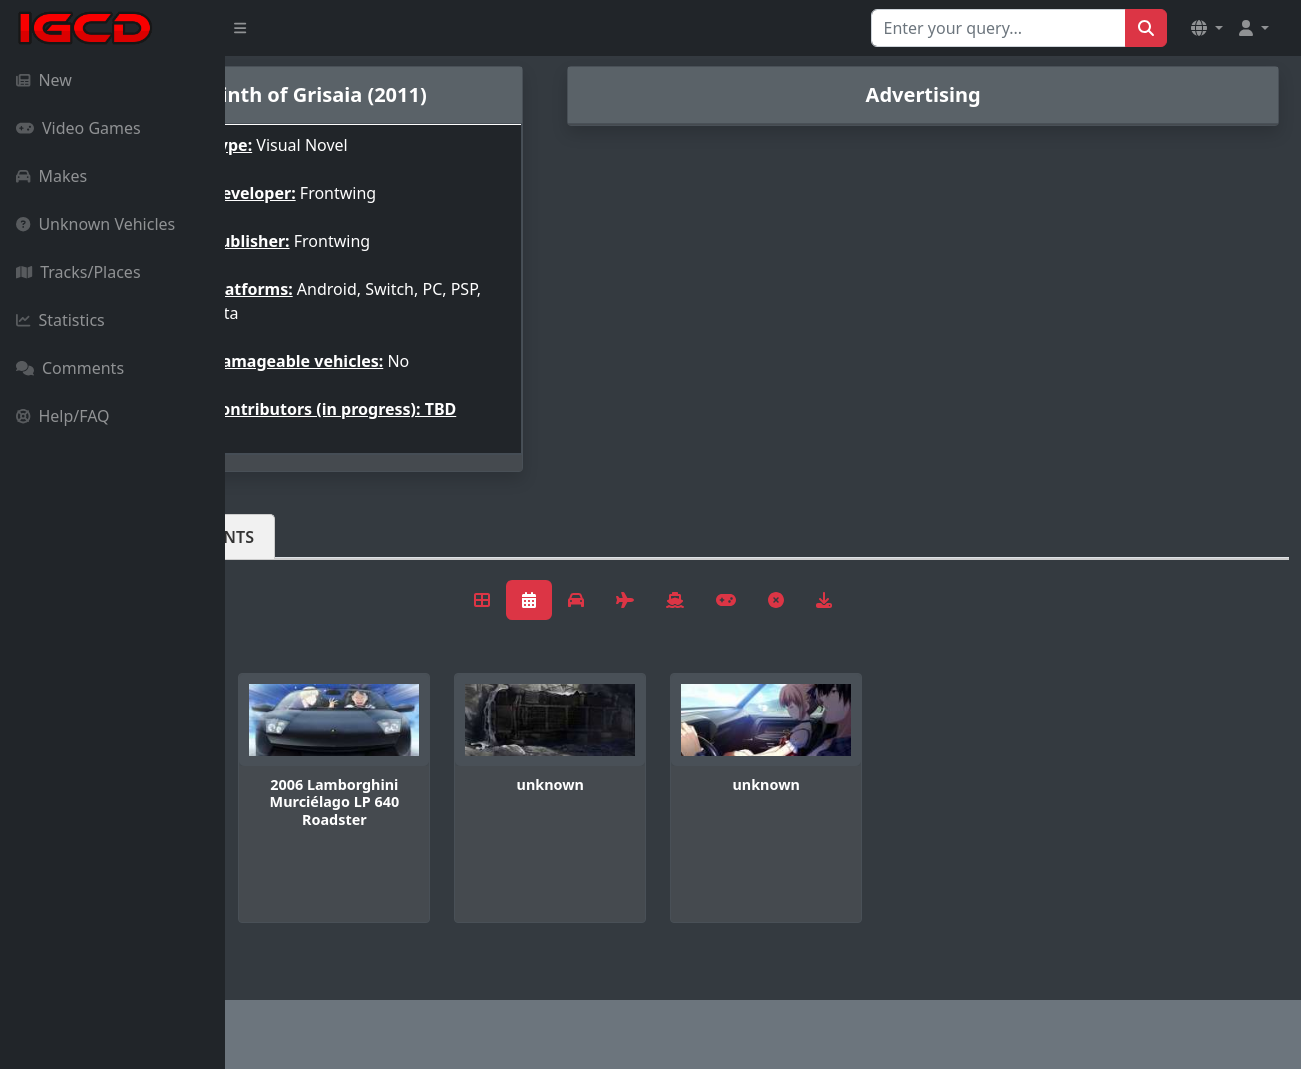 The image size is (1301, 1069). Describe the element at coordinates (44, 80) in the screenshot. I see `New` at that location.